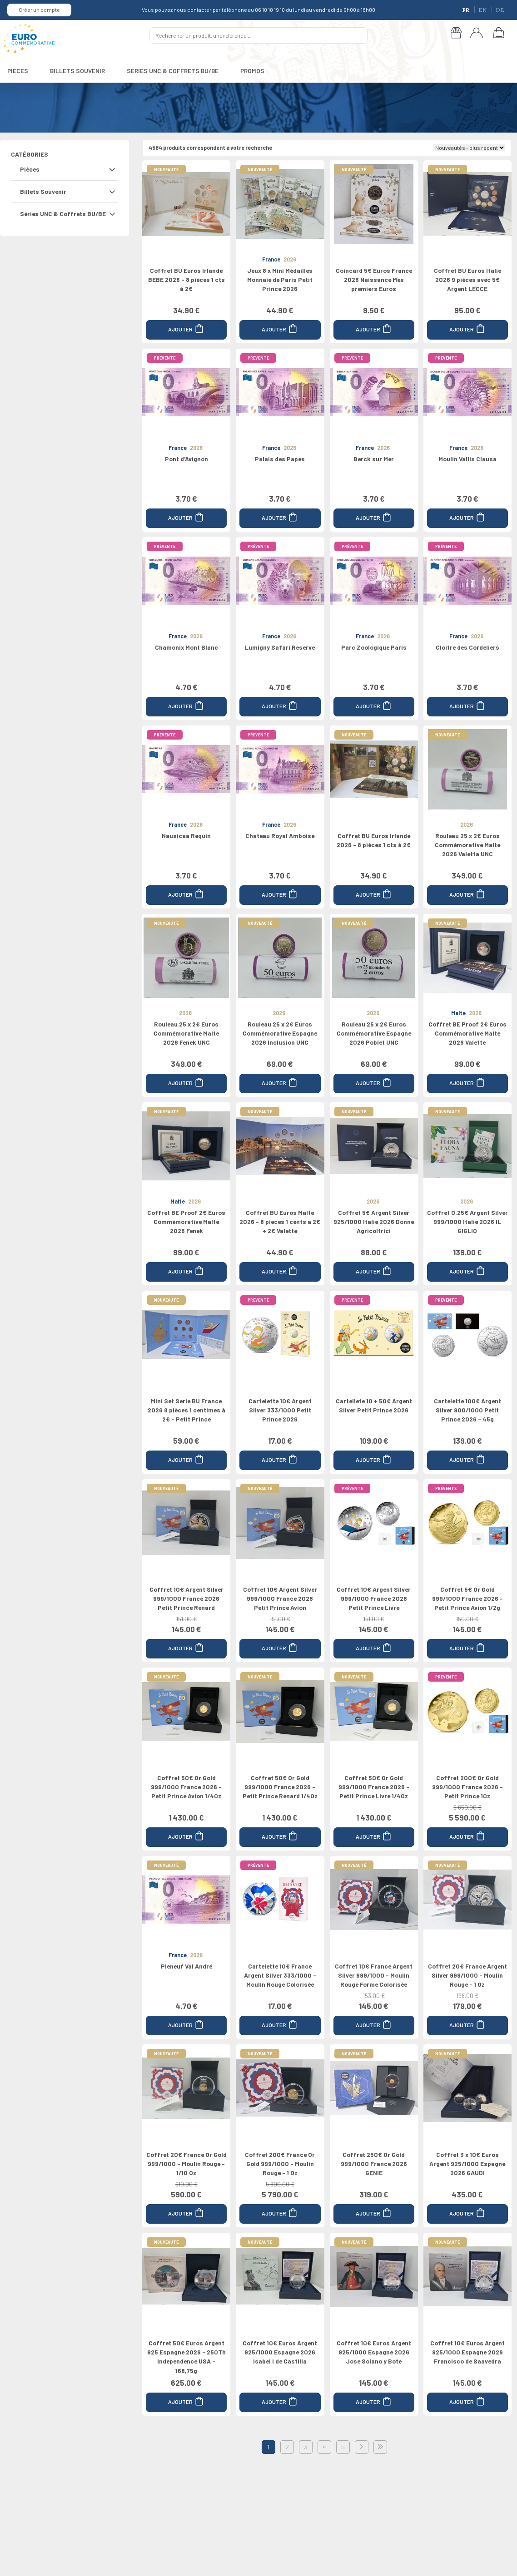 The height and width of the screenshot is (2576, 517). What do you see at coordinates (173, 70) in the screenshot?
I see `SÉRIES UNC & COFFRETS BU/BE [button]` at bounding box center [173, 70].